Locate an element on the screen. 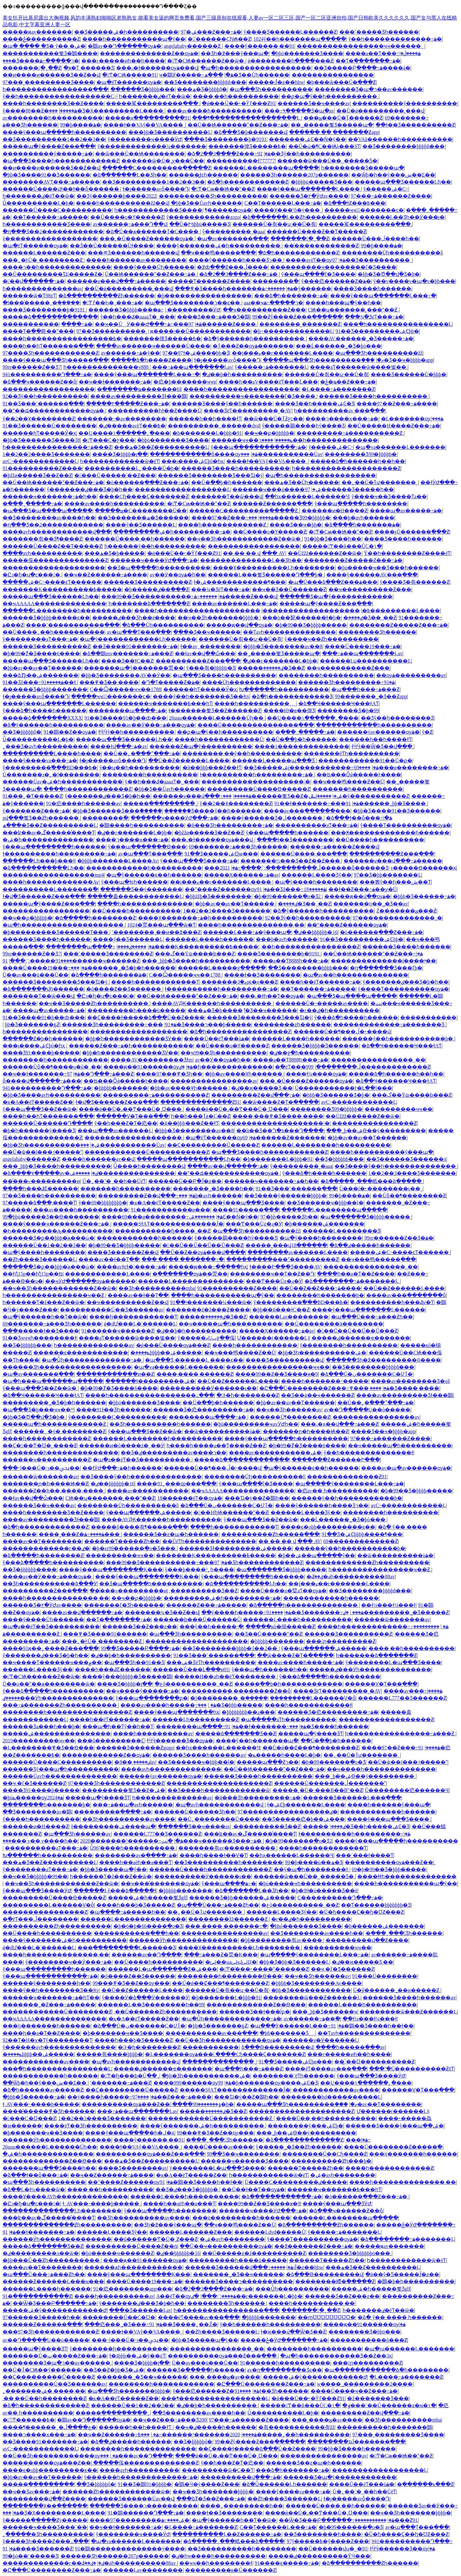 Image resolution: width=461 pixels, height=2576 pixels. ������������һ������ is located at coordinates (144, 1238).